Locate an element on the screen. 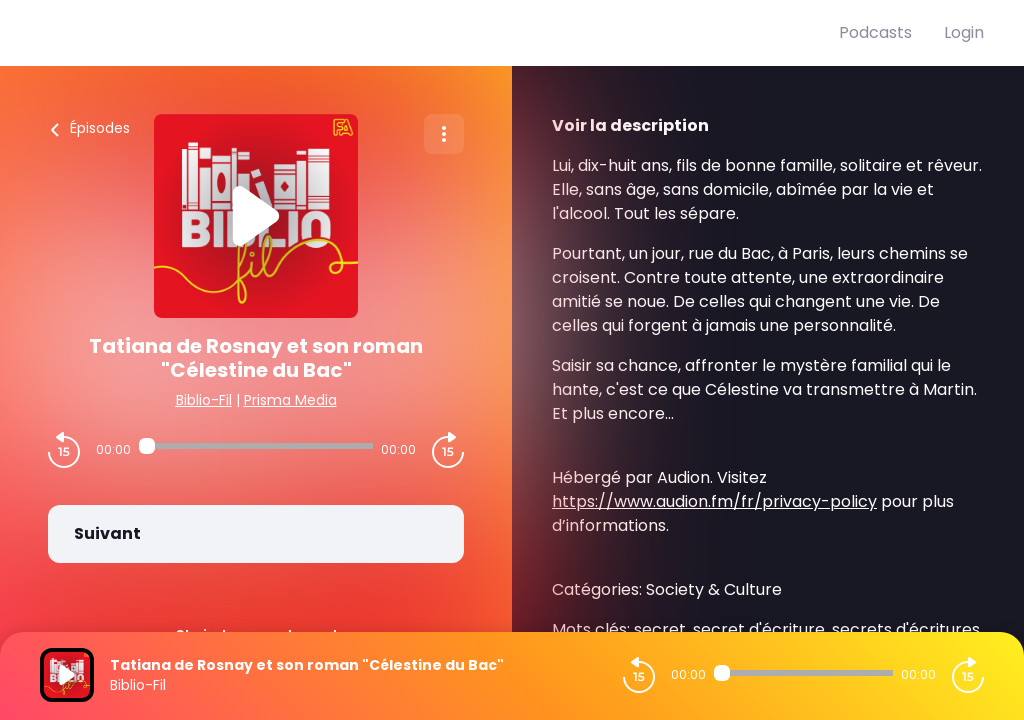  https://www.audion.fm/fr/privacy-policy is located at coordinates (714, 501).